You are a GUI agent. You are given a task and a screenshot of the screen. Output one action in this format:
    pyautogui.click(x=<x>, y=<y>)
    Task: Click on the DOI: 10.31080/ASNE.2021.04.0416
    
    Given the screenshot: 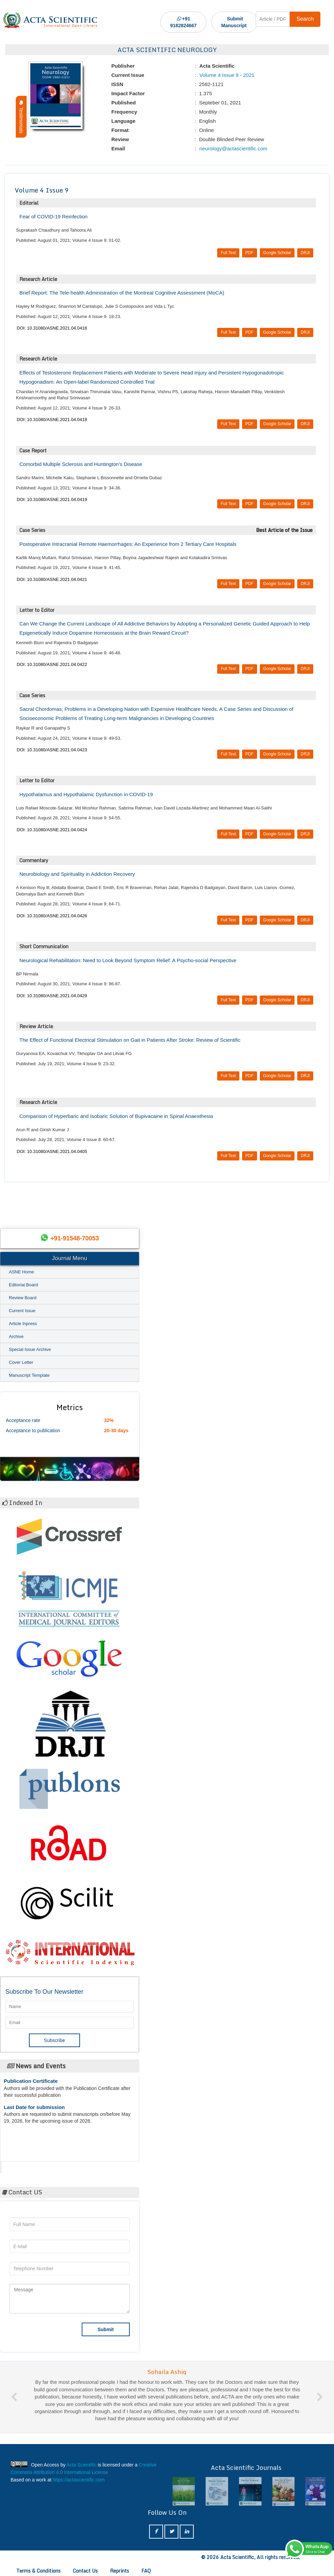 What is the action you would take?
    pyautogui.click(x=52, y=328)
    